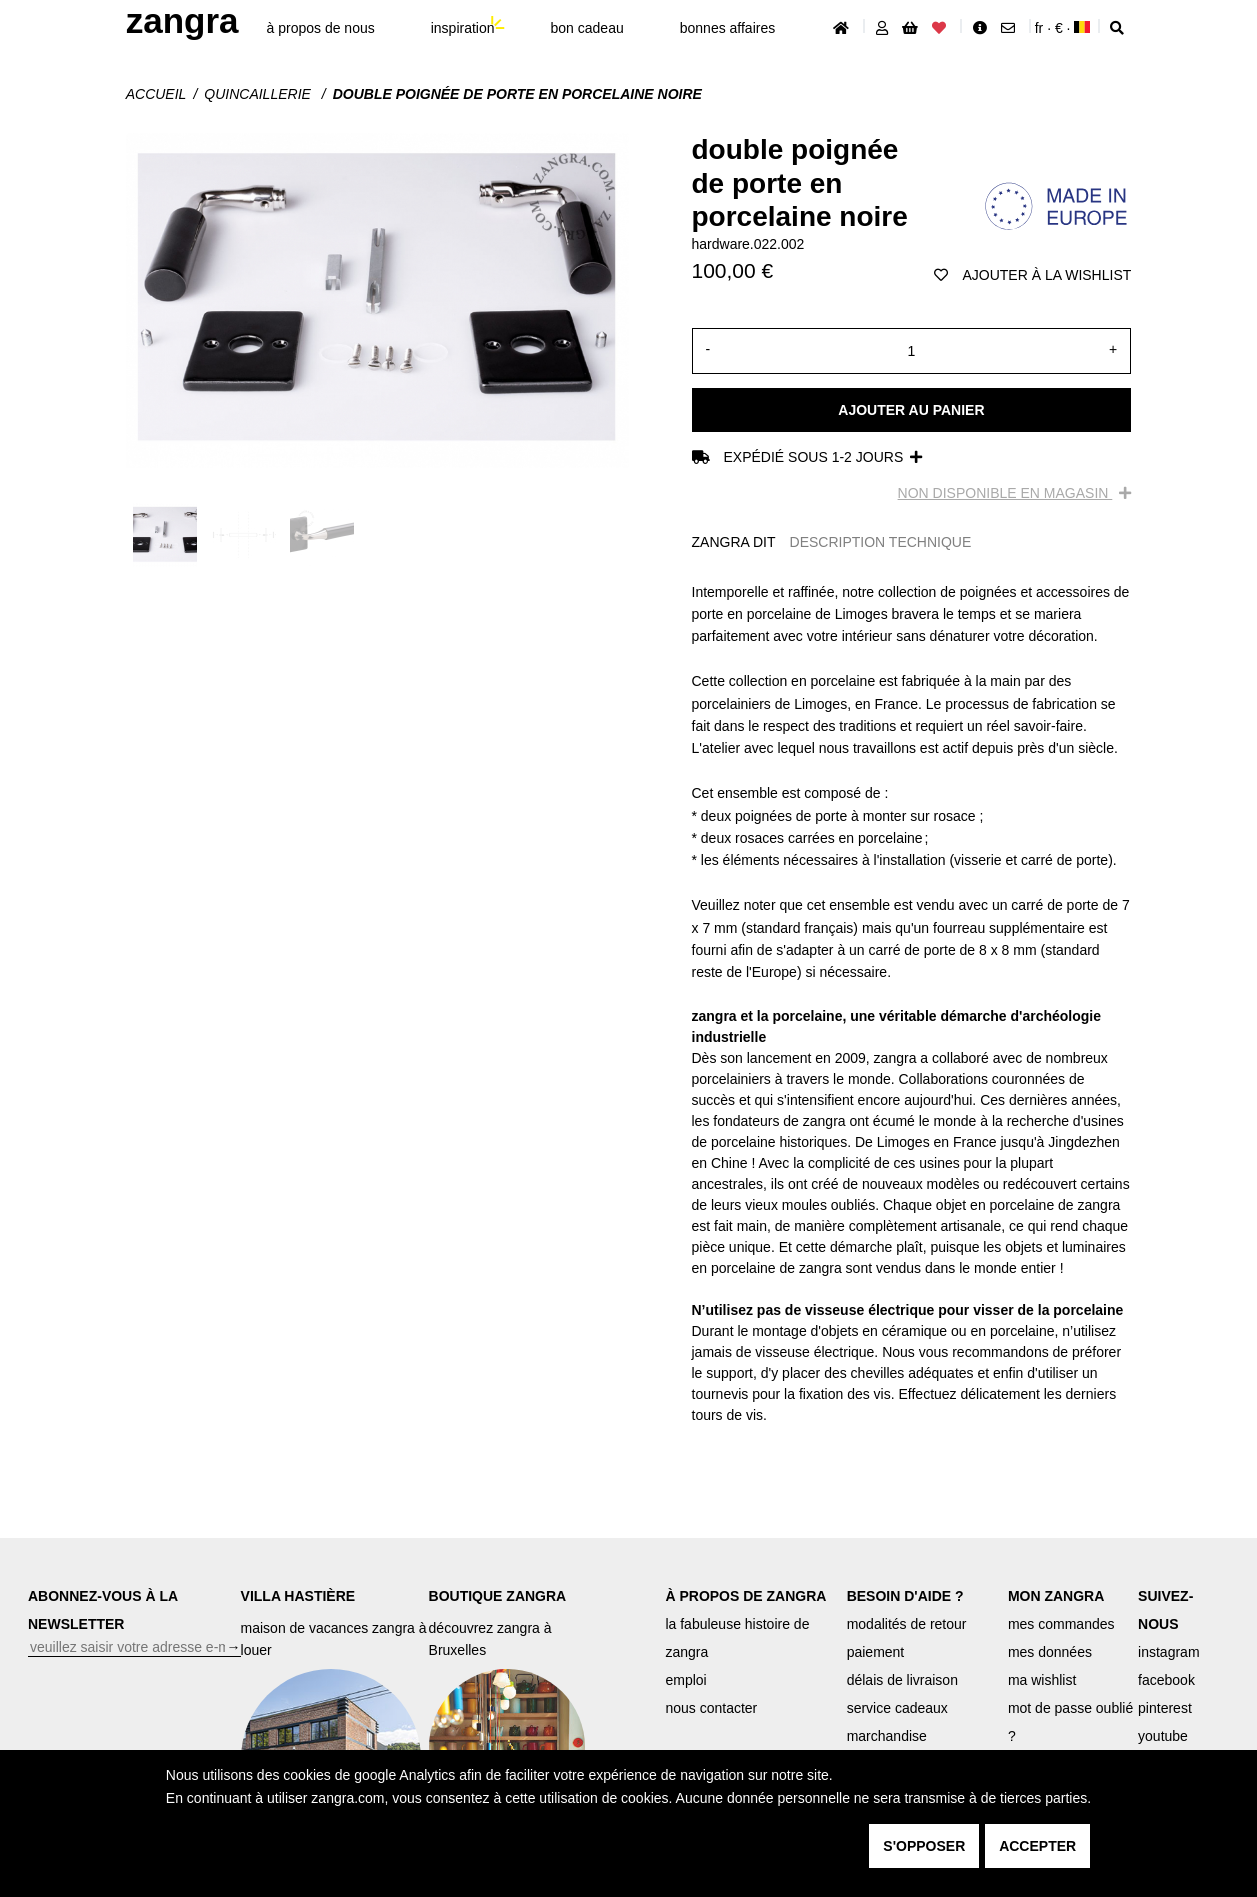 The height and width of the screenshot is (1897, 1257). What do you see at coordinates (1032, 275) in the screenshot?
I see `ajouter à la wishlist` at bounding box center [1032, 275].